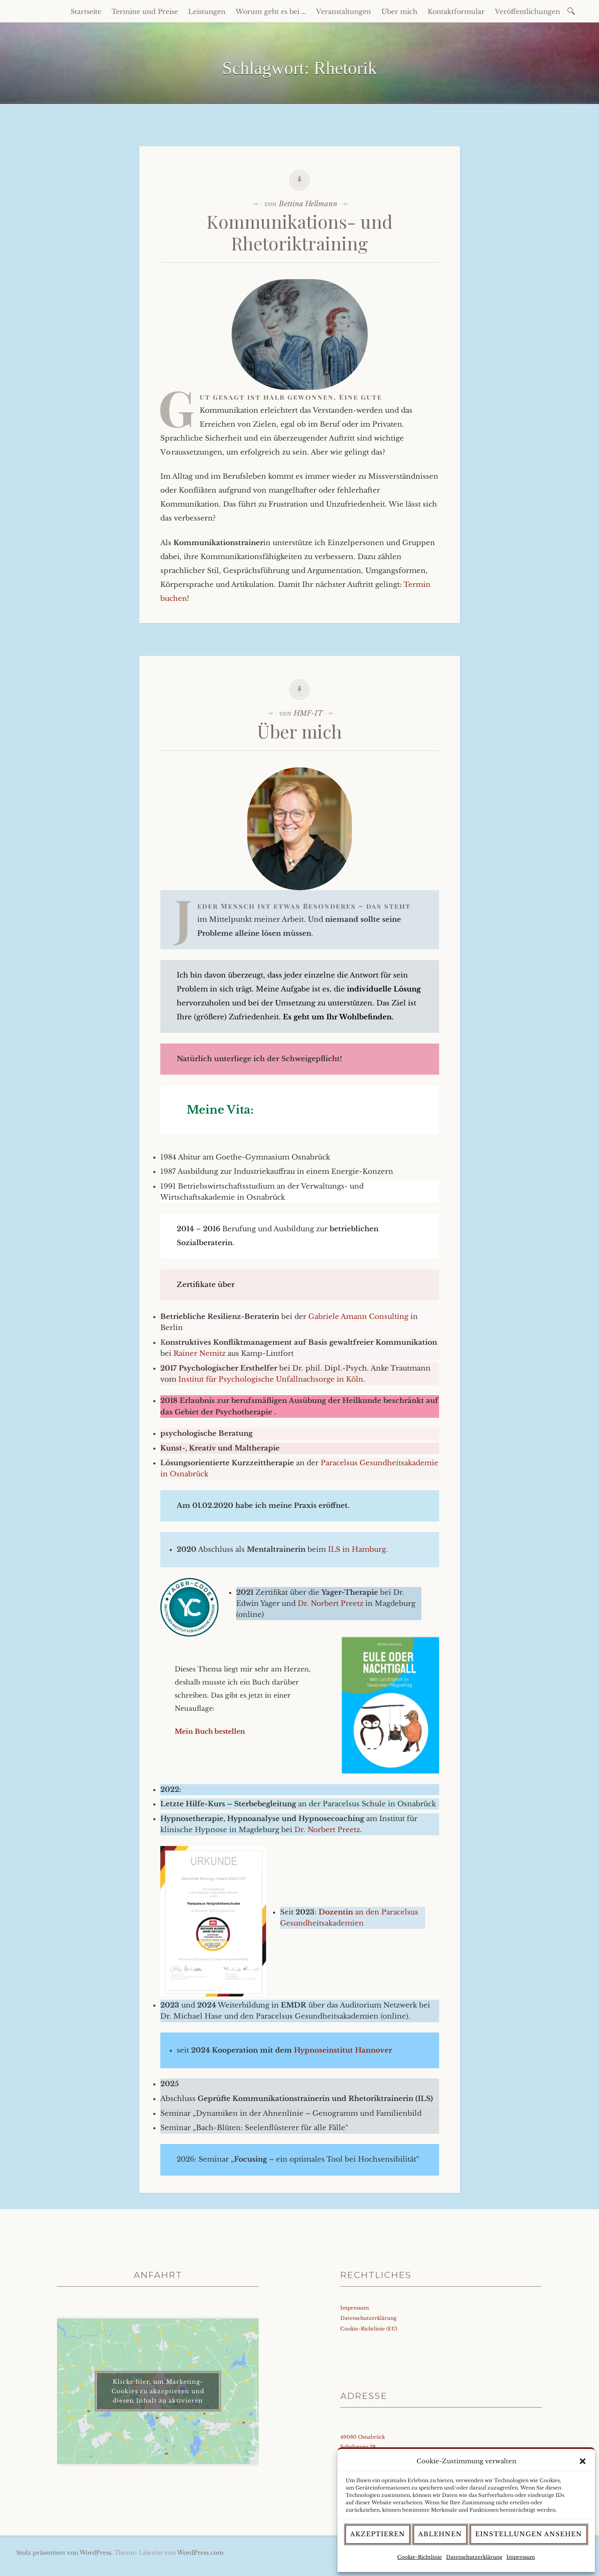 This screenshot has height=2576, width=599. What do you see at coordinates (583, 2461) in the screenshot?
I see `[button]` at bounding box center [583, 2461].